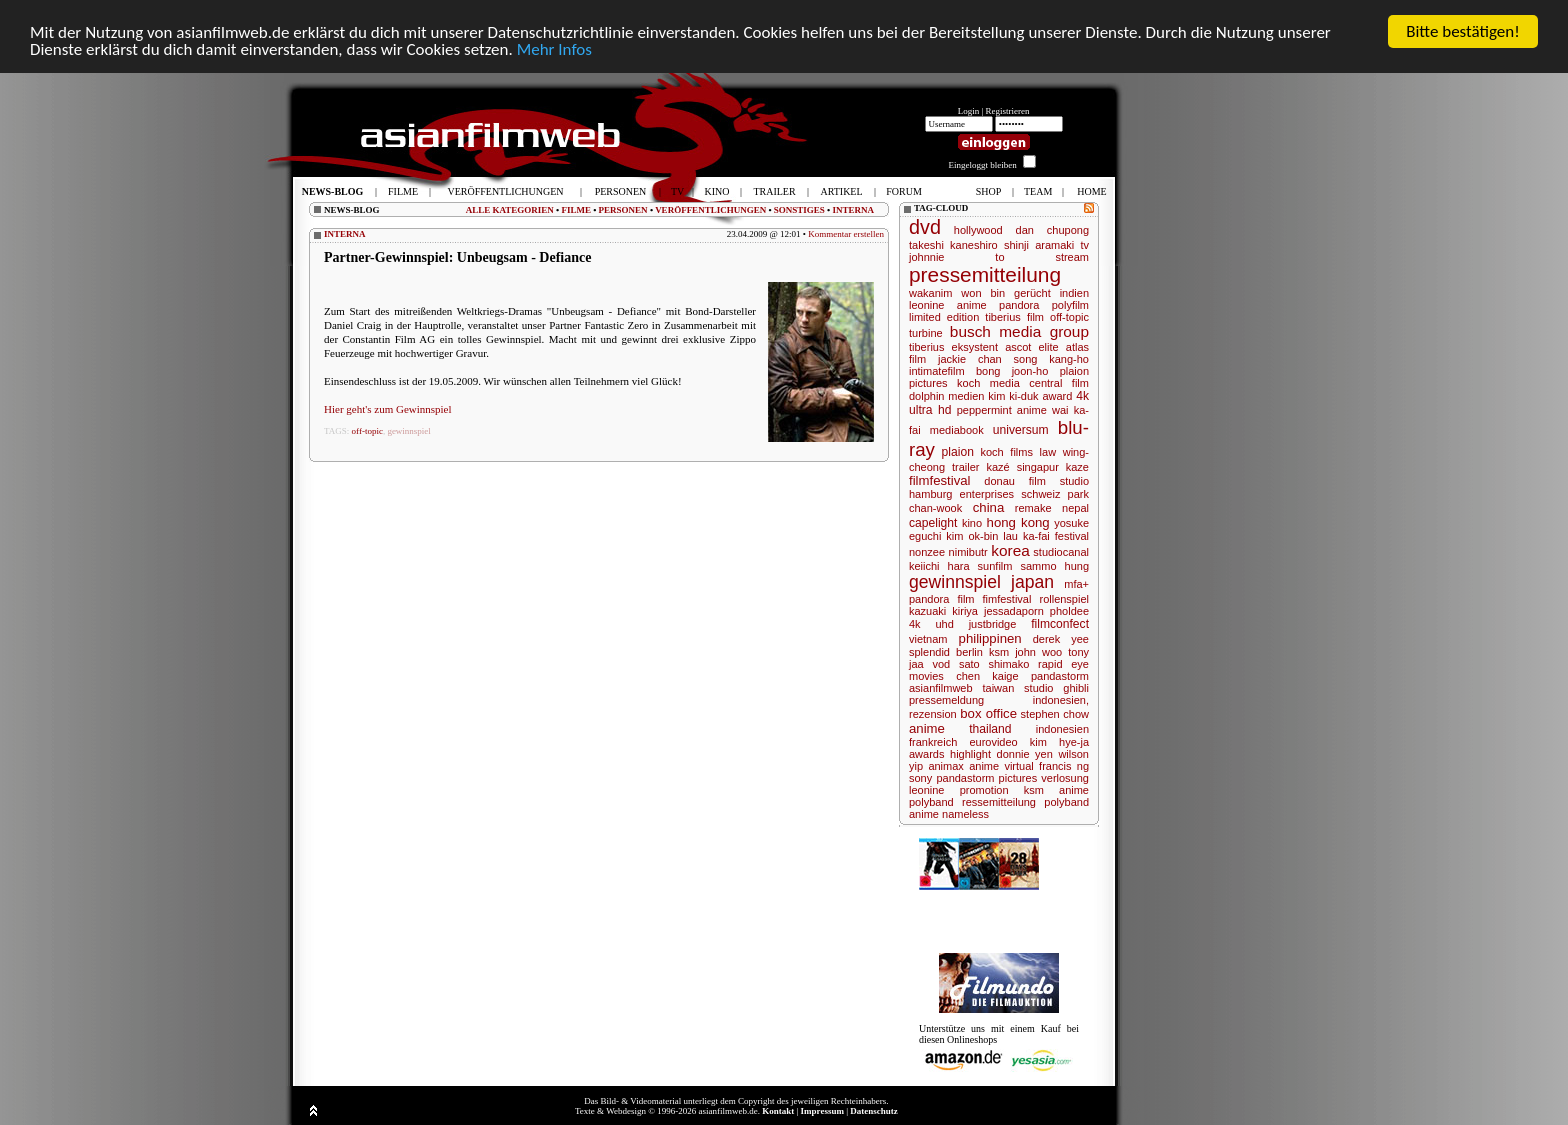  I want to click on intimatefilm, so click(937, 371).